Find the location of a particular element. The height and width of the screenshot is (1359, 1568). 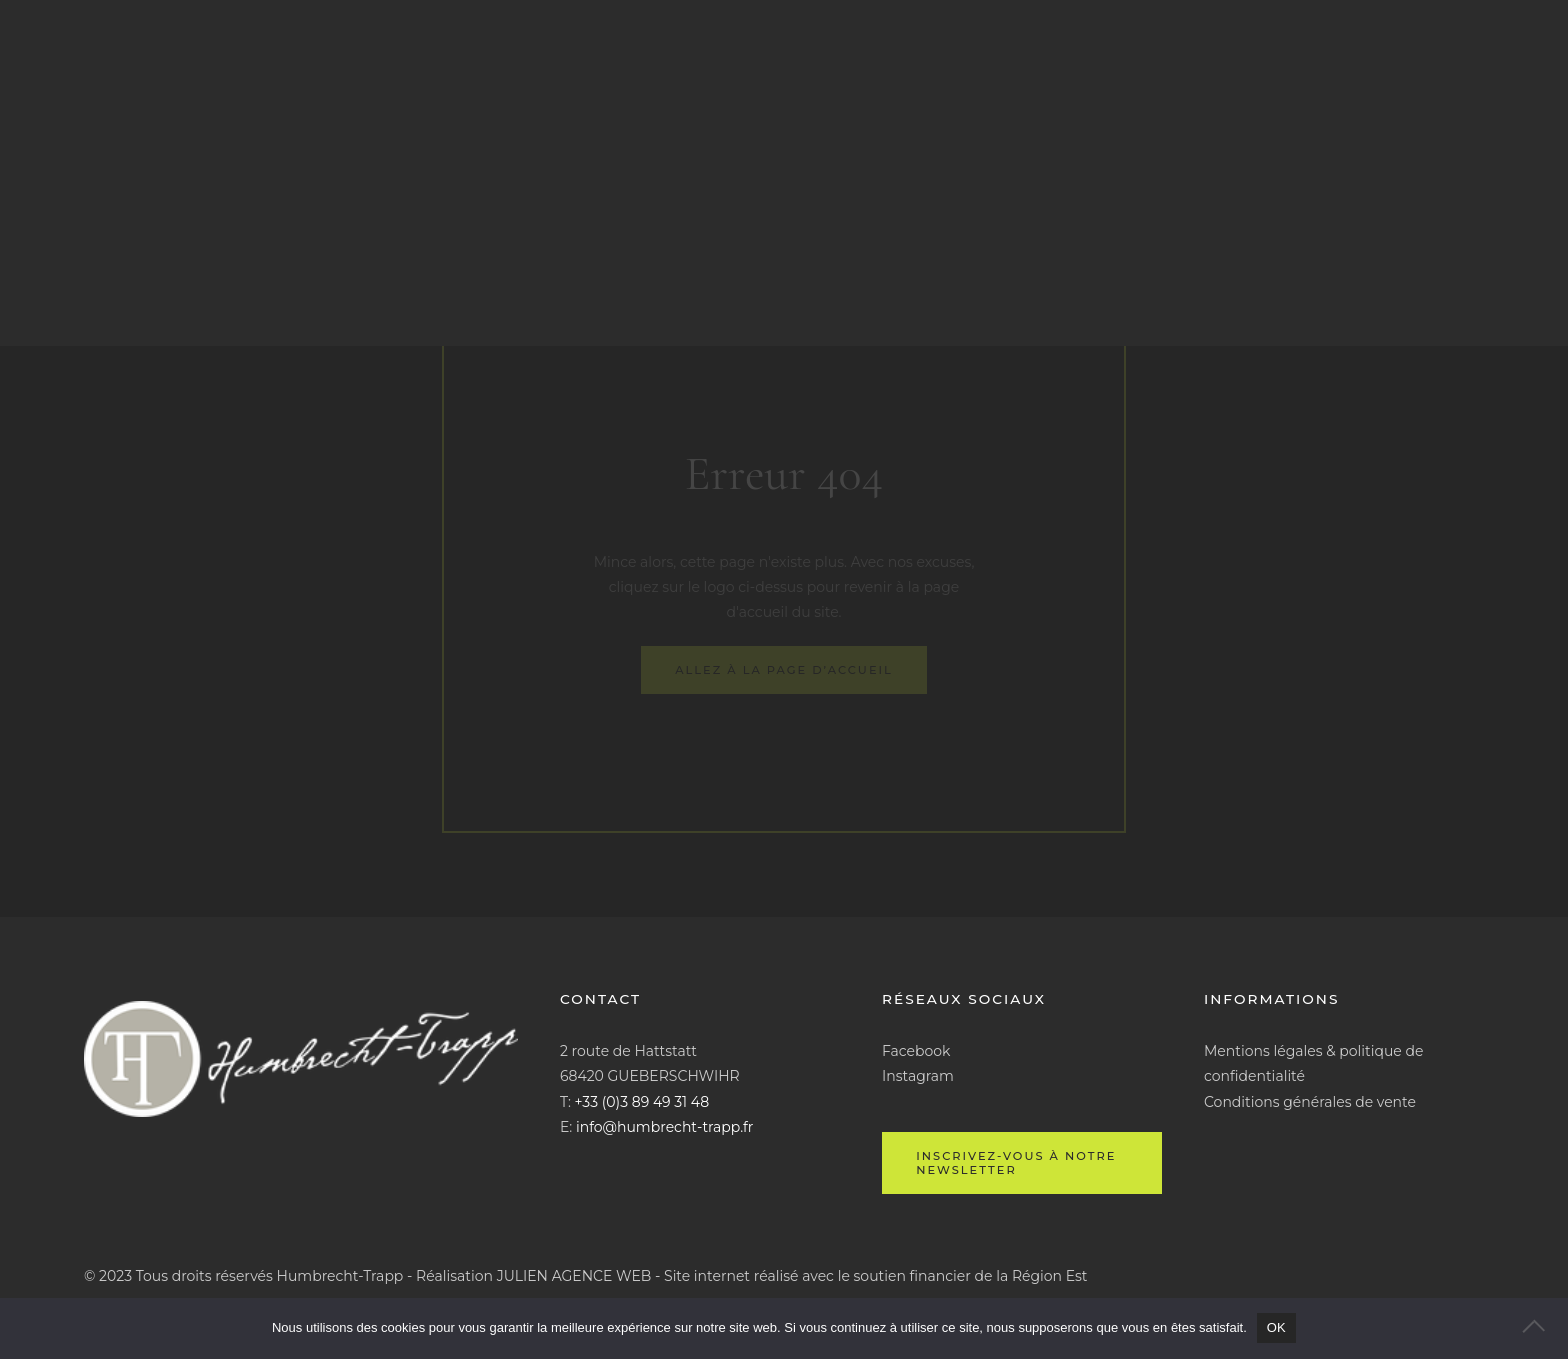

OK is located at coordinates (1276, 1327).